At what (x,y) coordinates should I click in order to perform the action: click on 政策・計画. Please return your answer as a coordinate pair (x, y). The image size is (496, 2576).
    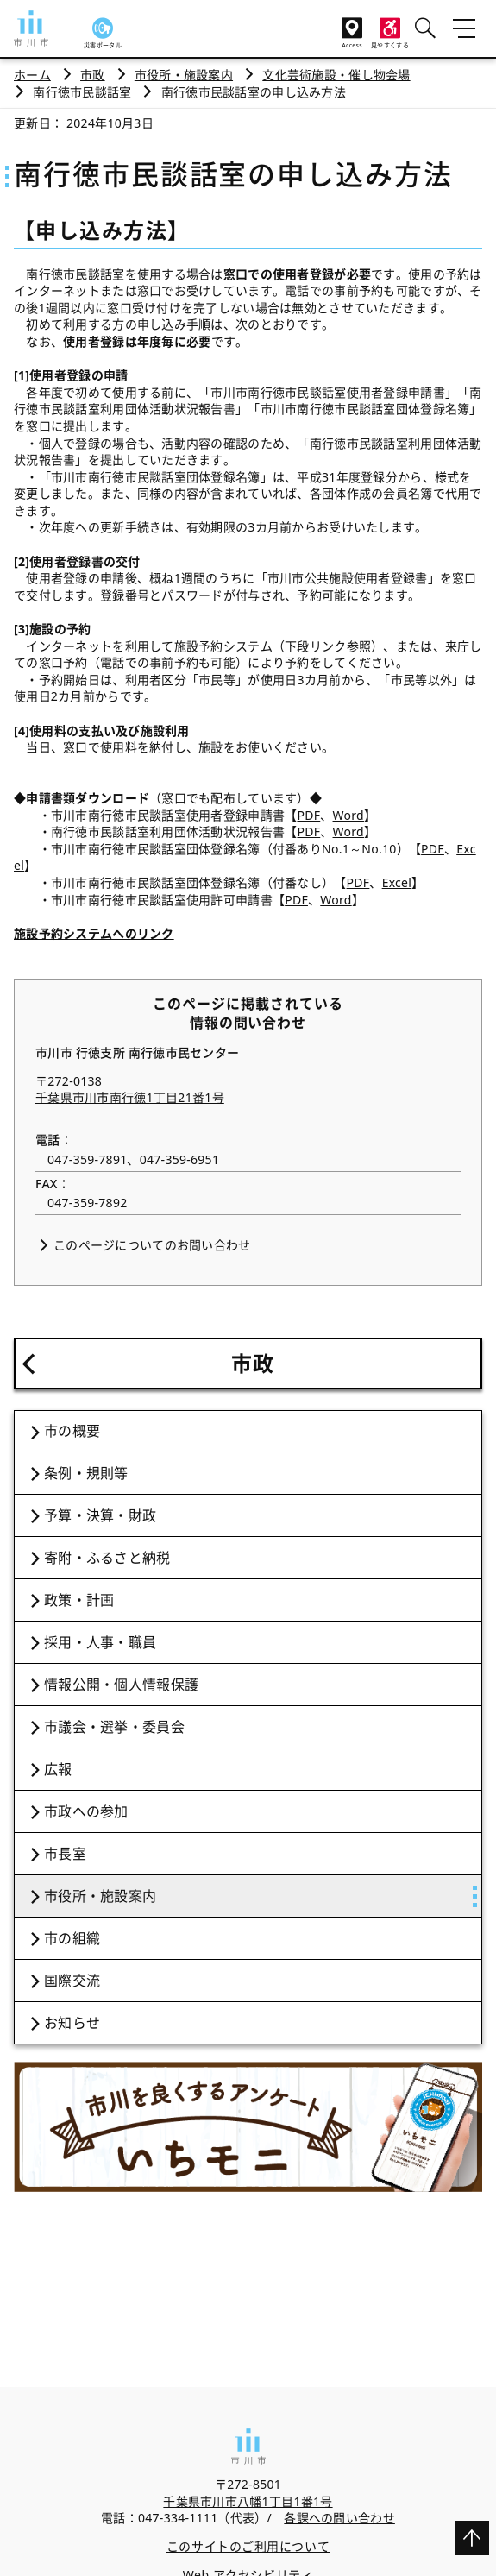
    Looking at the image, I should click on (79, 1599).